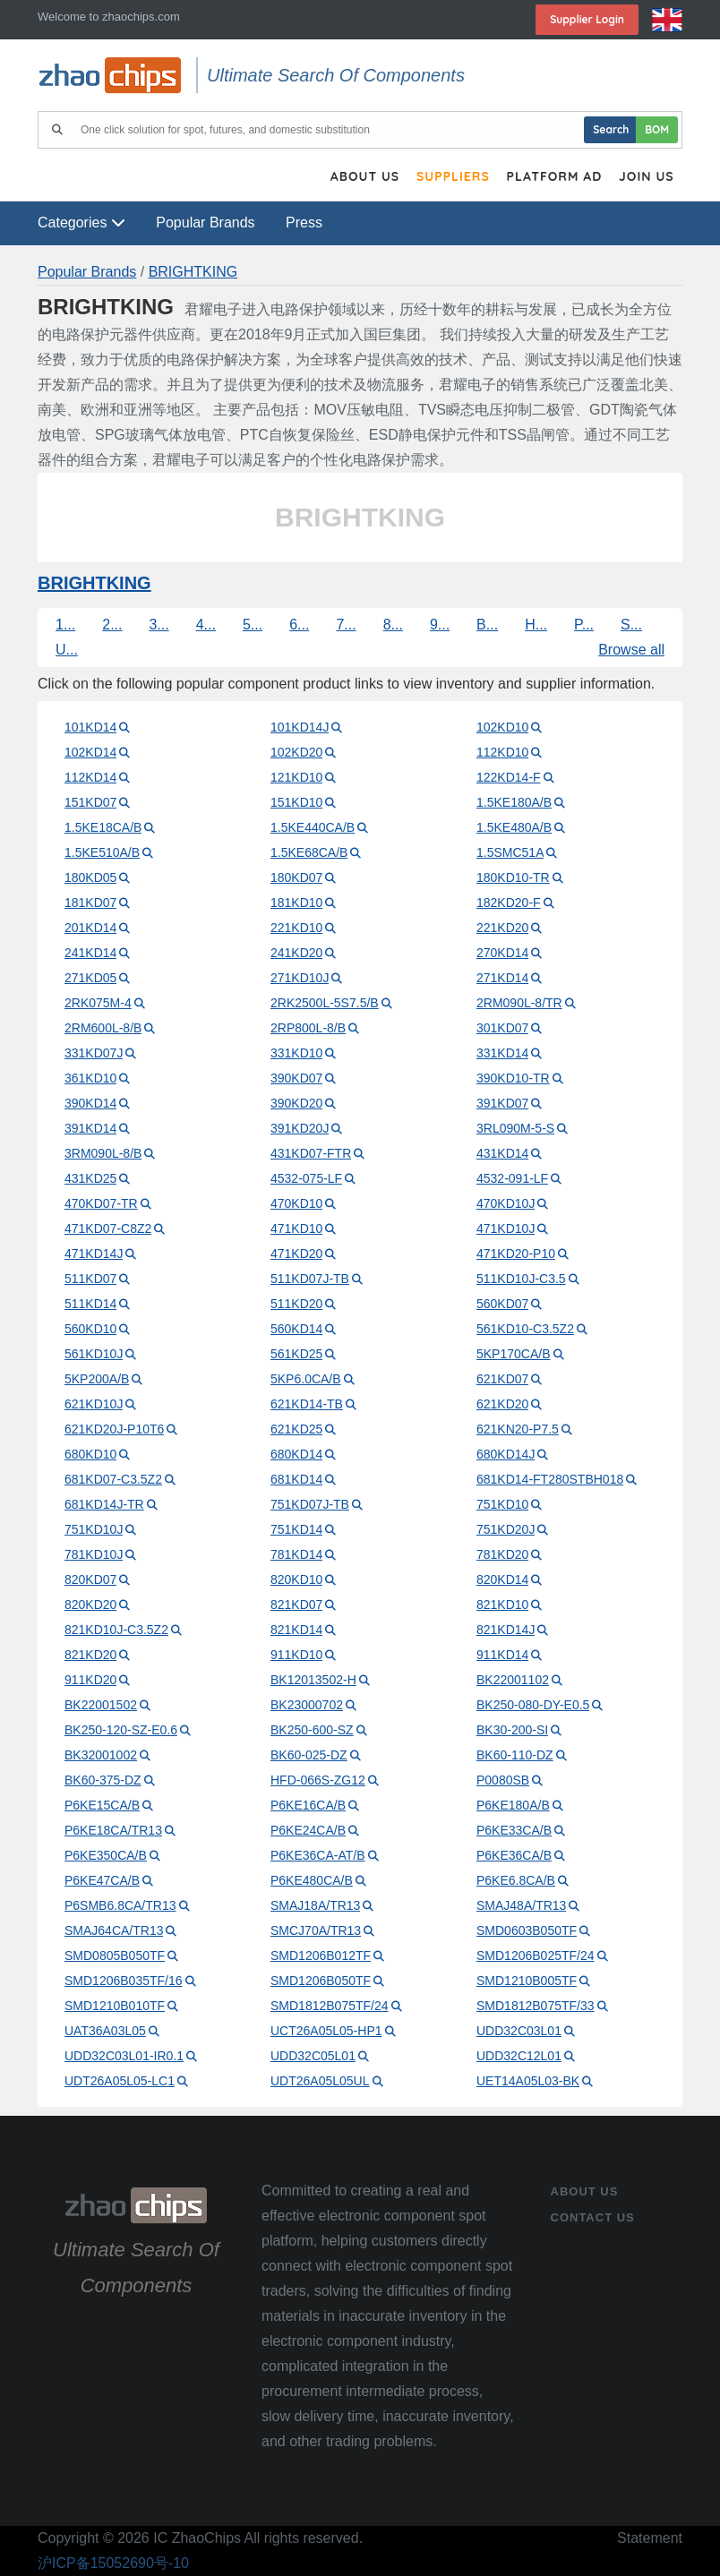  Describe the element at coordinates (90, 752) in the screenshot. I see `102KD14` at that location.